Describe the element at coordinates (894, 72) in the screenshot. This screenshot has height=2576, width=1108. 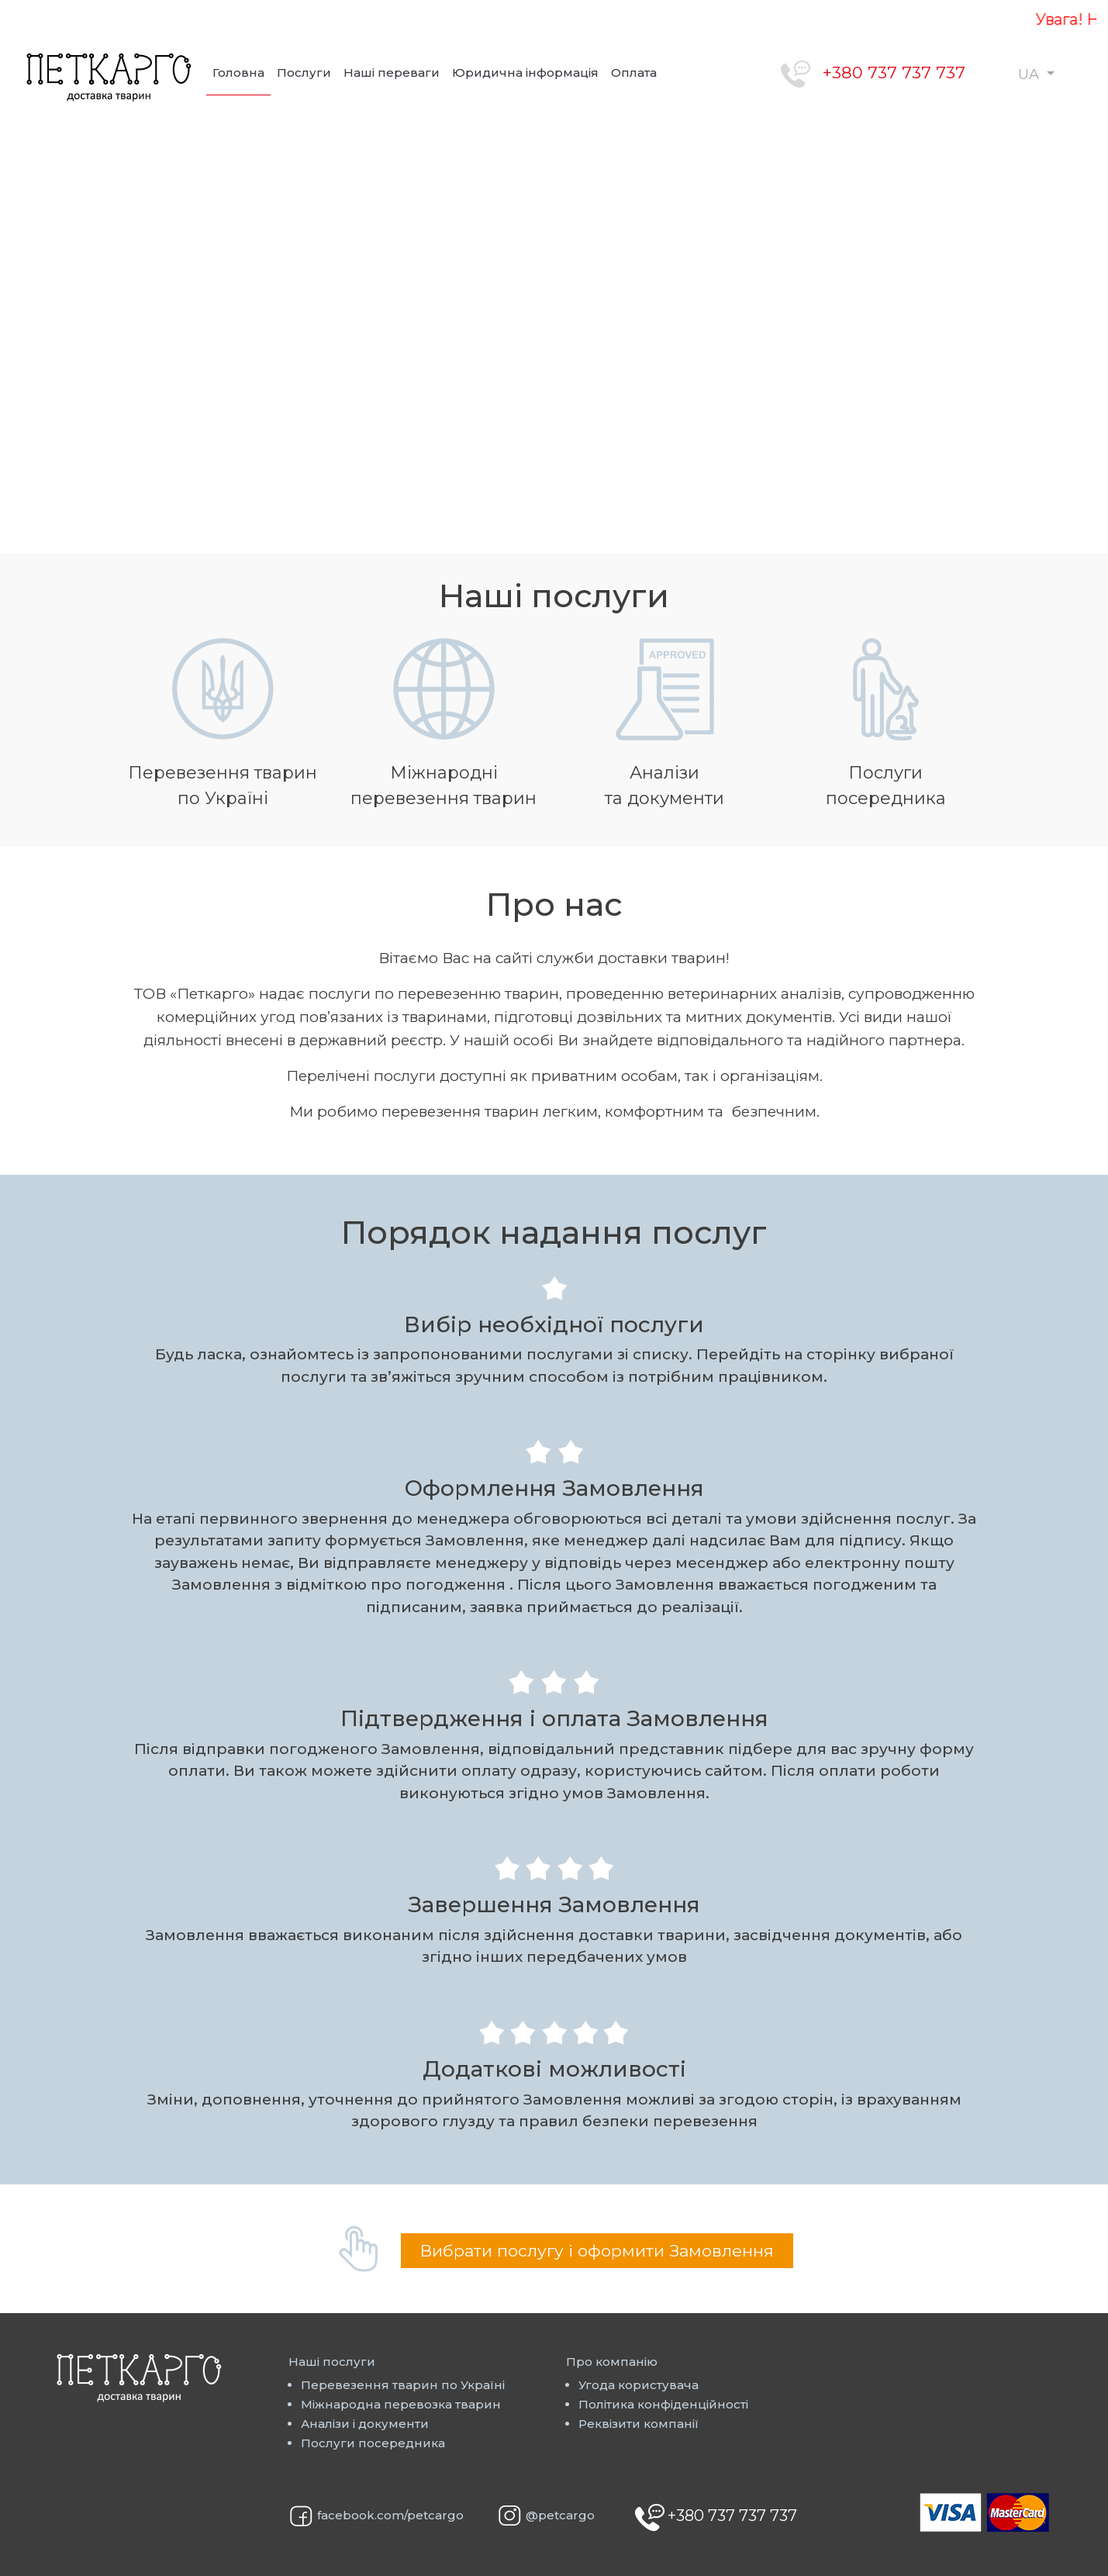
I see `+380 737 737 737` at that location.